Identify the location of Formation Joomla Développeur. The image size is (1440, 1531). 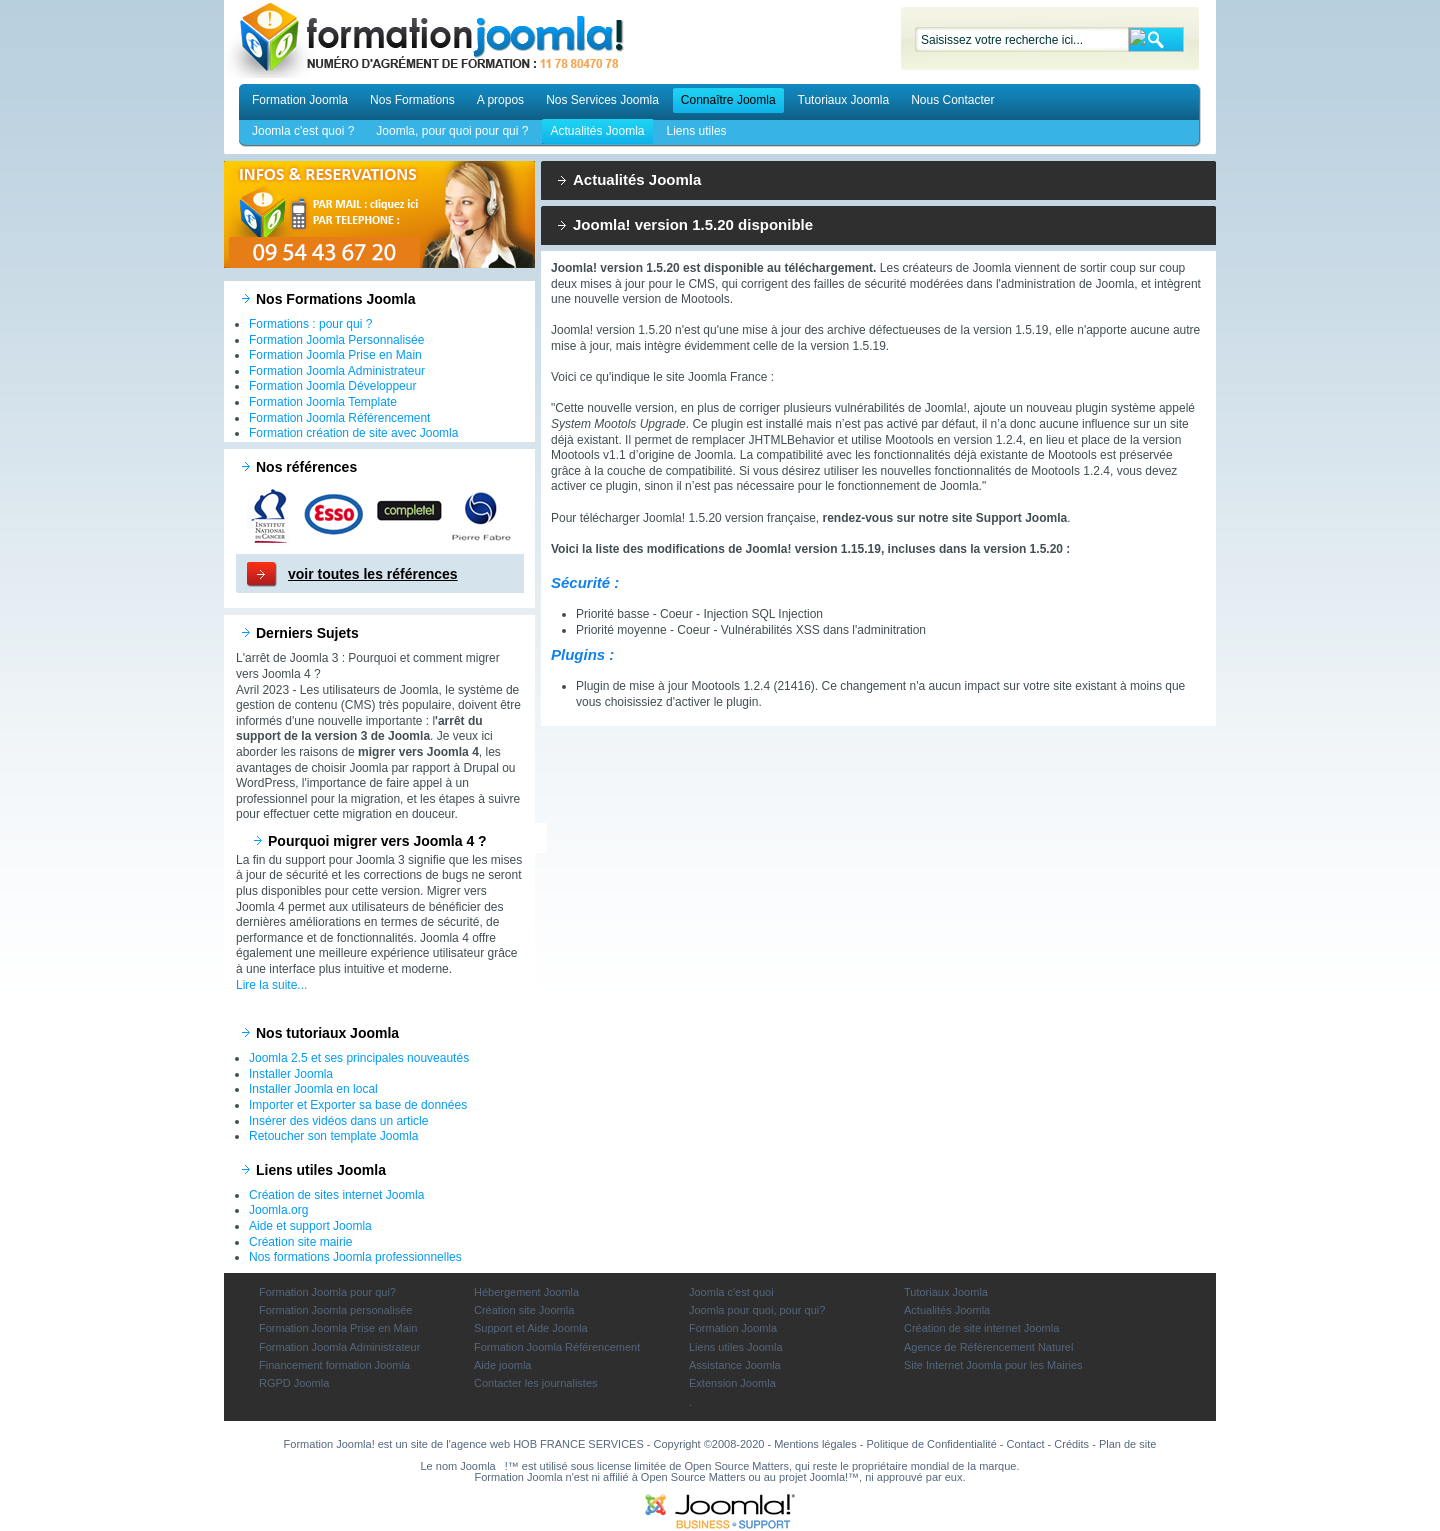
(332, 386).